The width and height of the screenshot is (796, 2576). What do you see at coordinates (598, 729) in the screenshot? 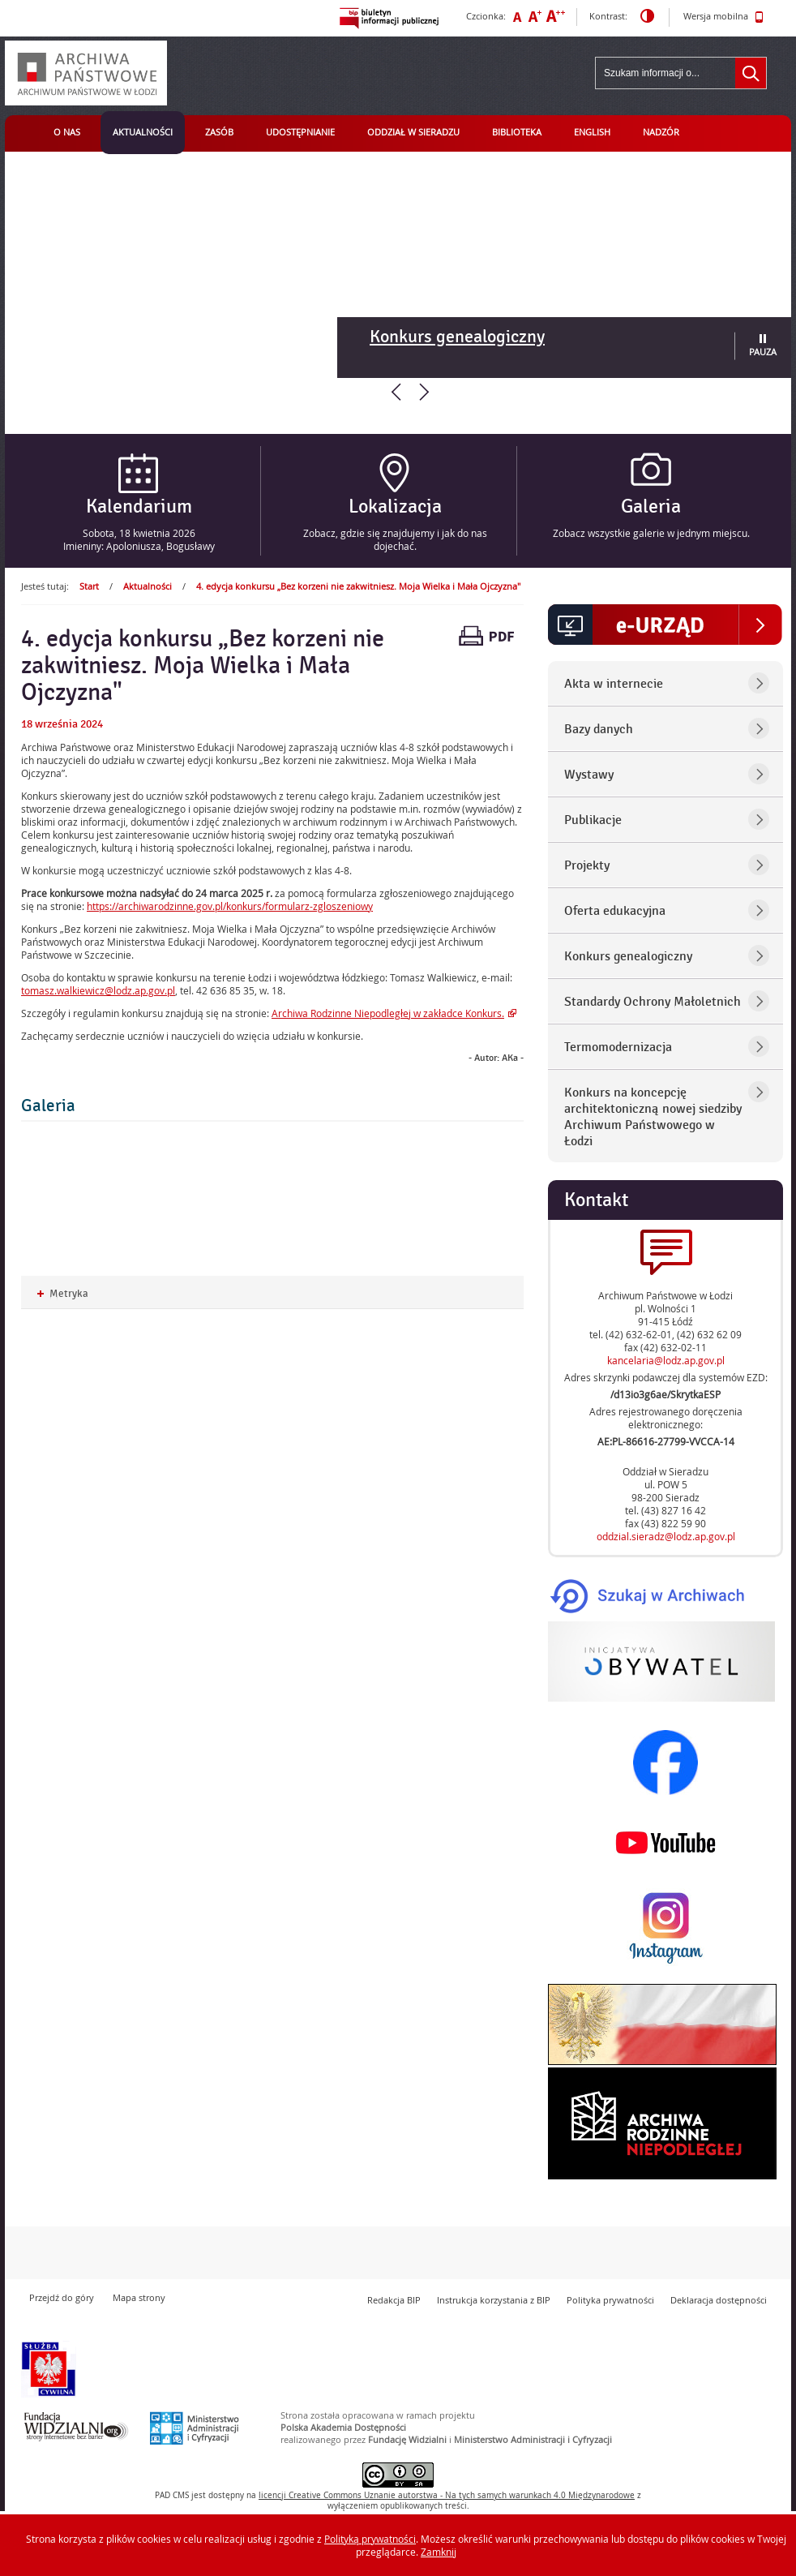
I see `Bazy danych` at bounding box center [598, 729].